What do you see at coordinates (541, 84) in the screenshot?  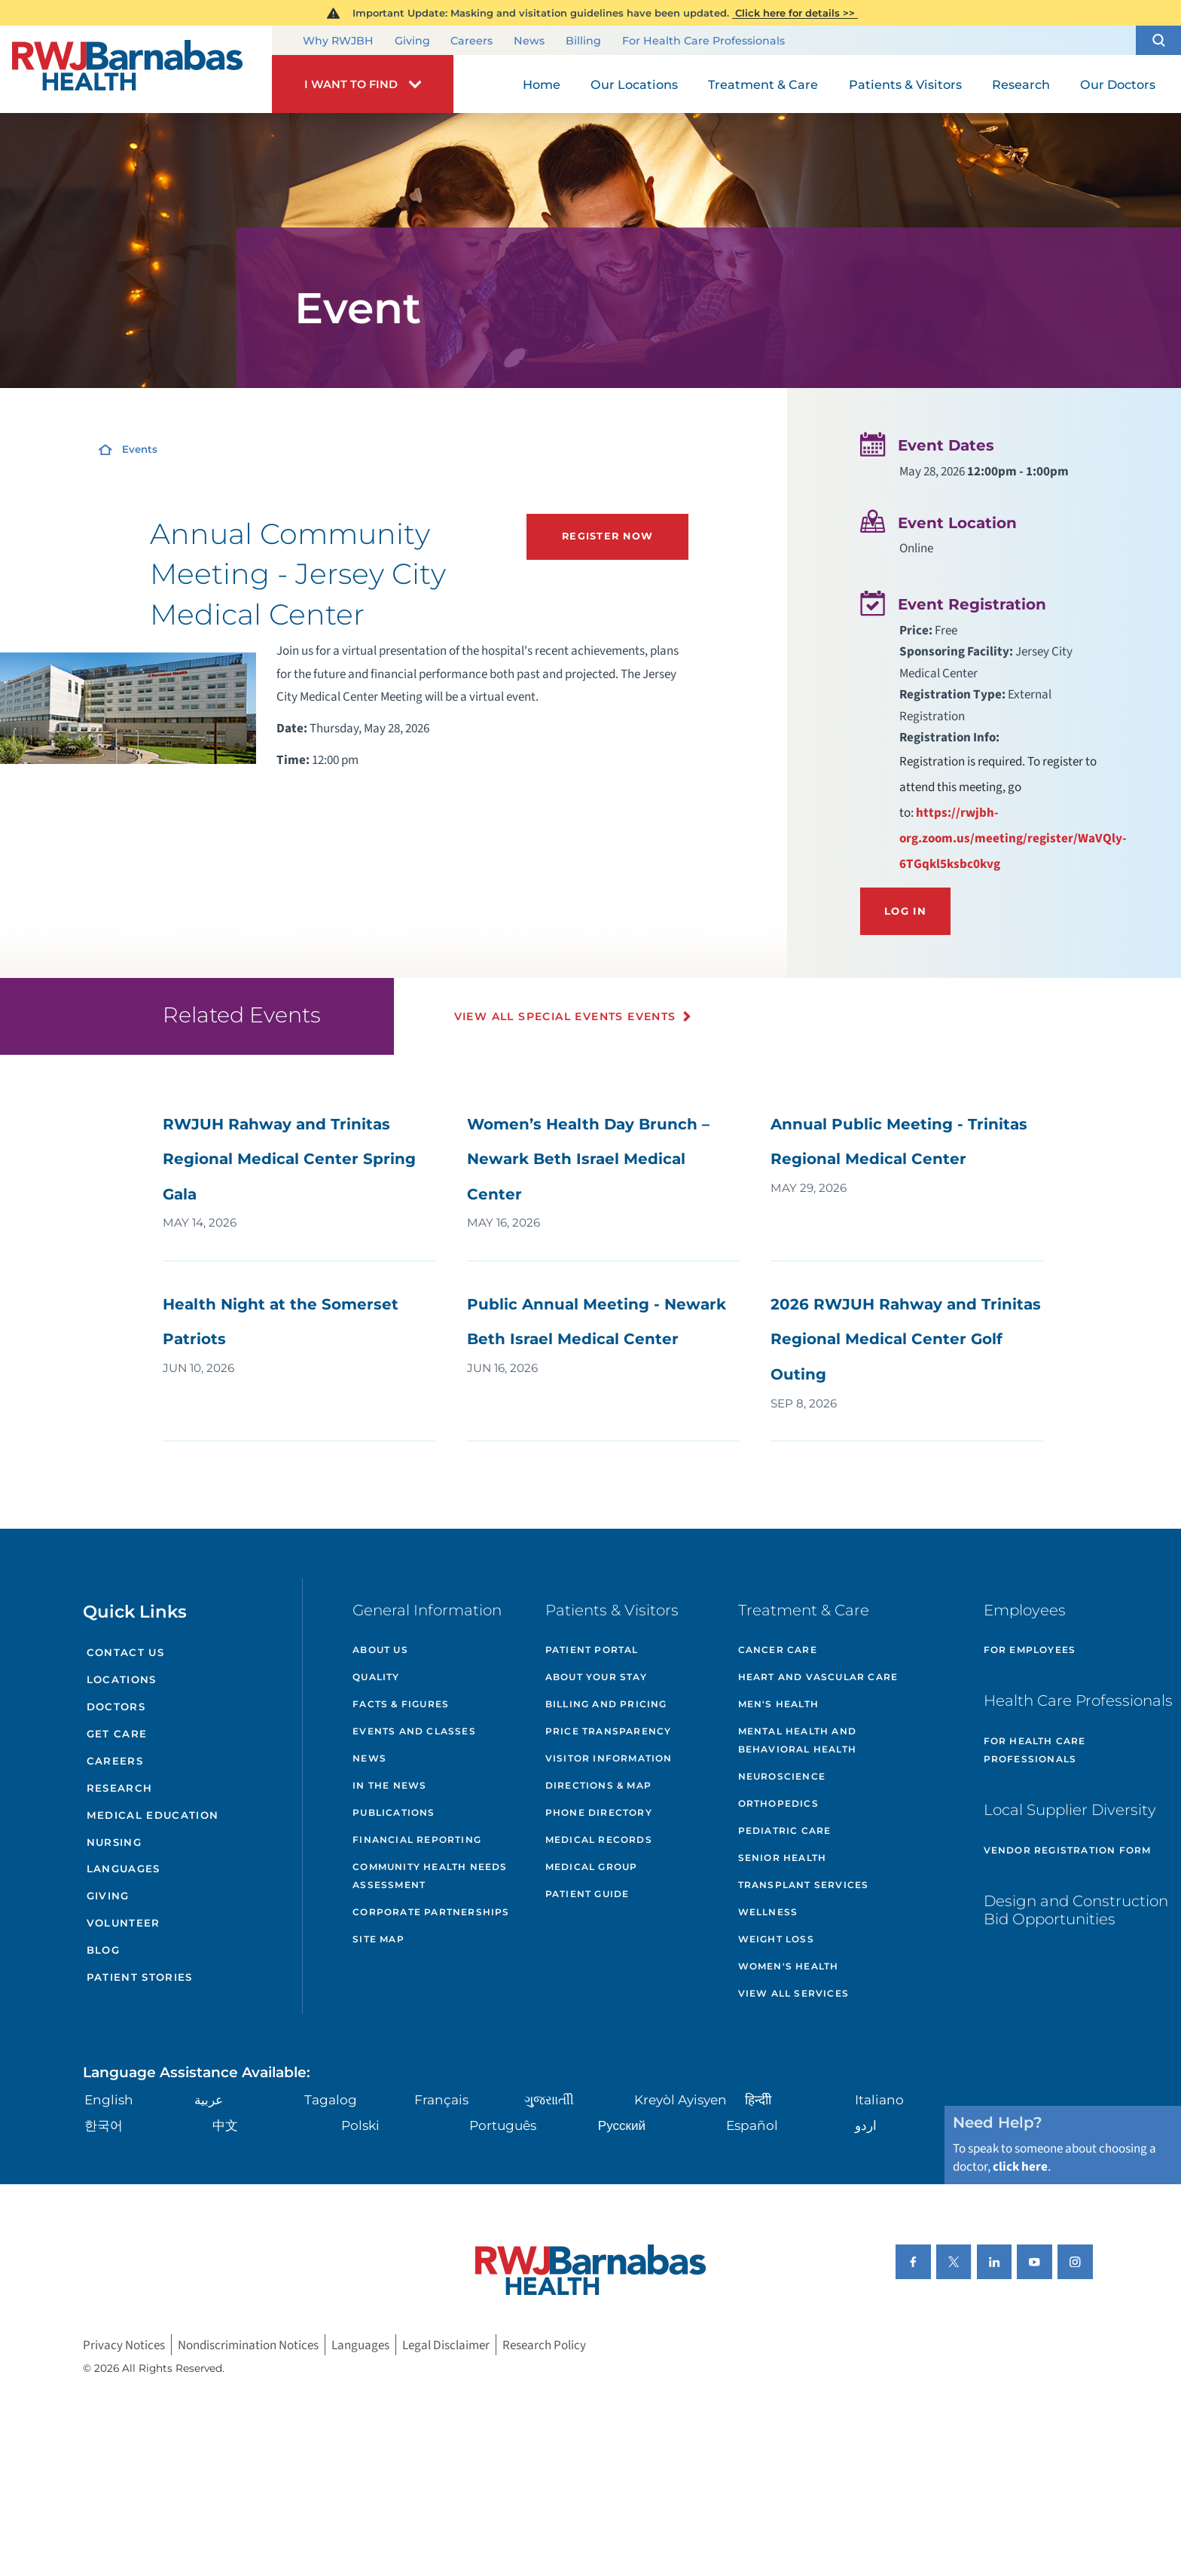 I see `Home [menuitem]` at bounding box center [541, 84].